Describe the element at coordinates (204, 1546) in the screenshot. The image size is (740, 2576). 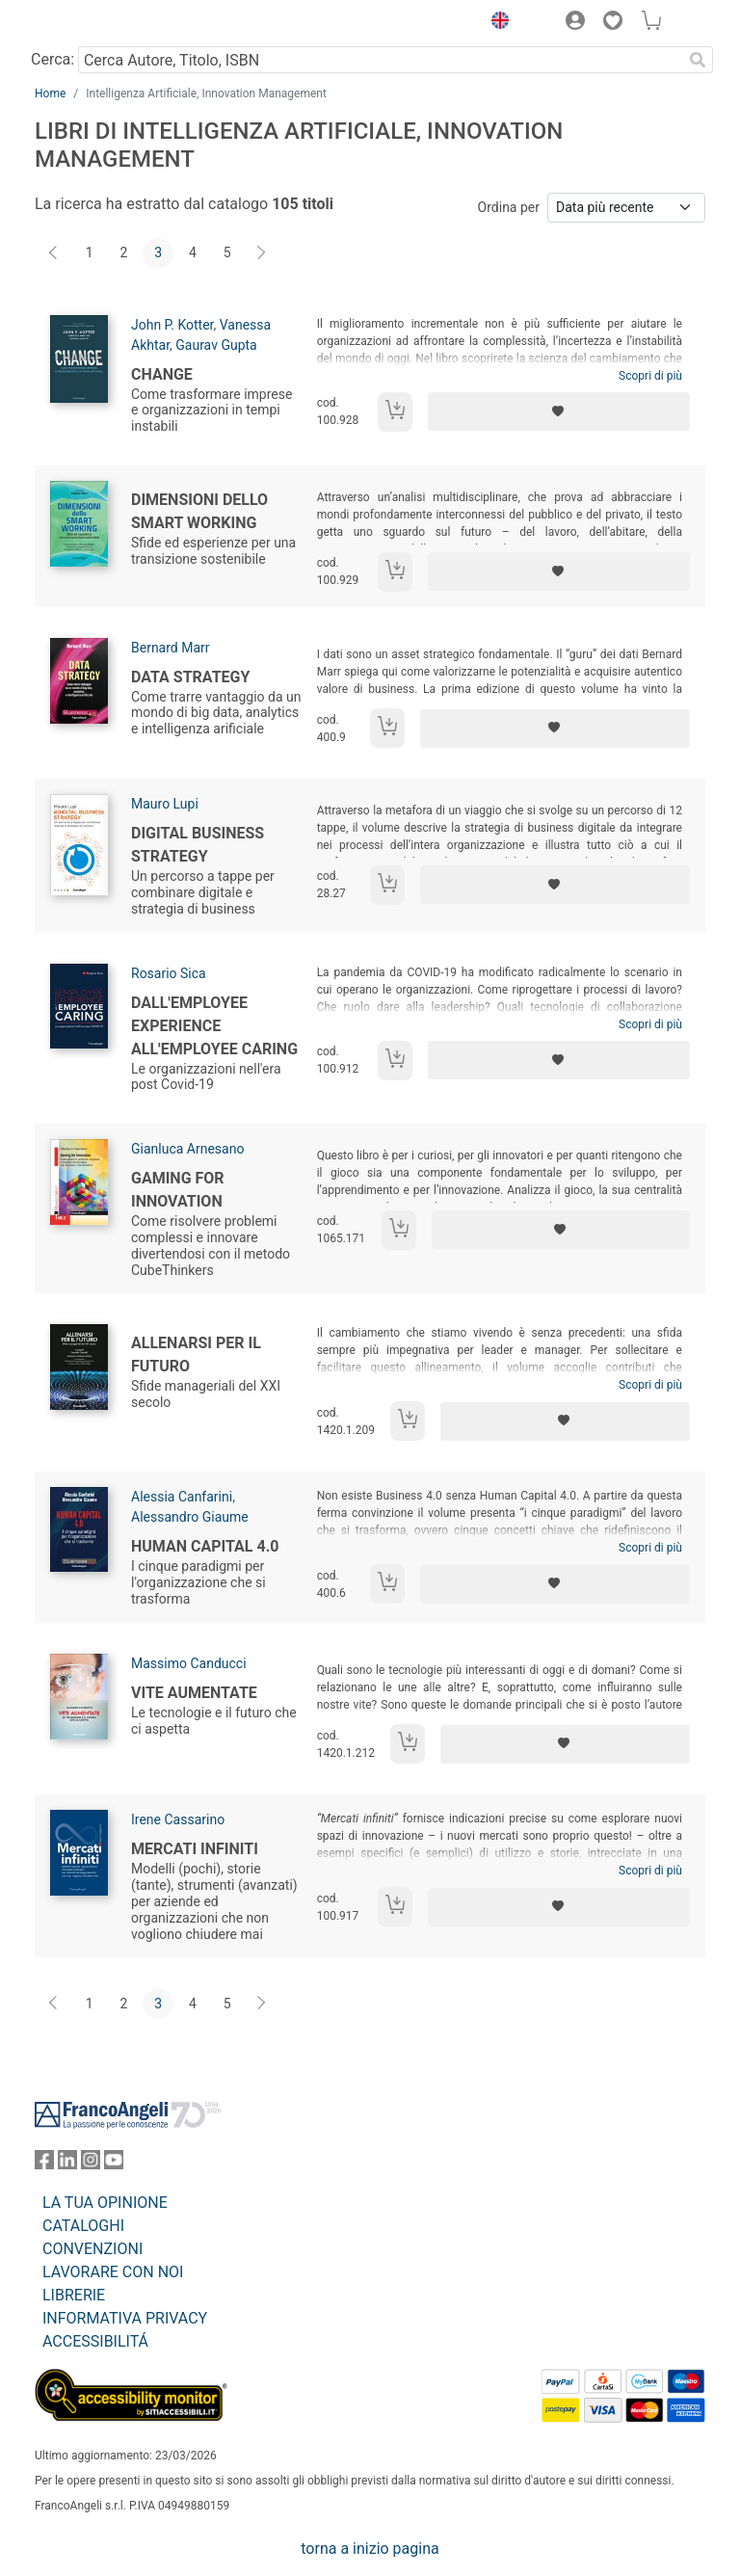
I see `Human capital 4.0` at that location.